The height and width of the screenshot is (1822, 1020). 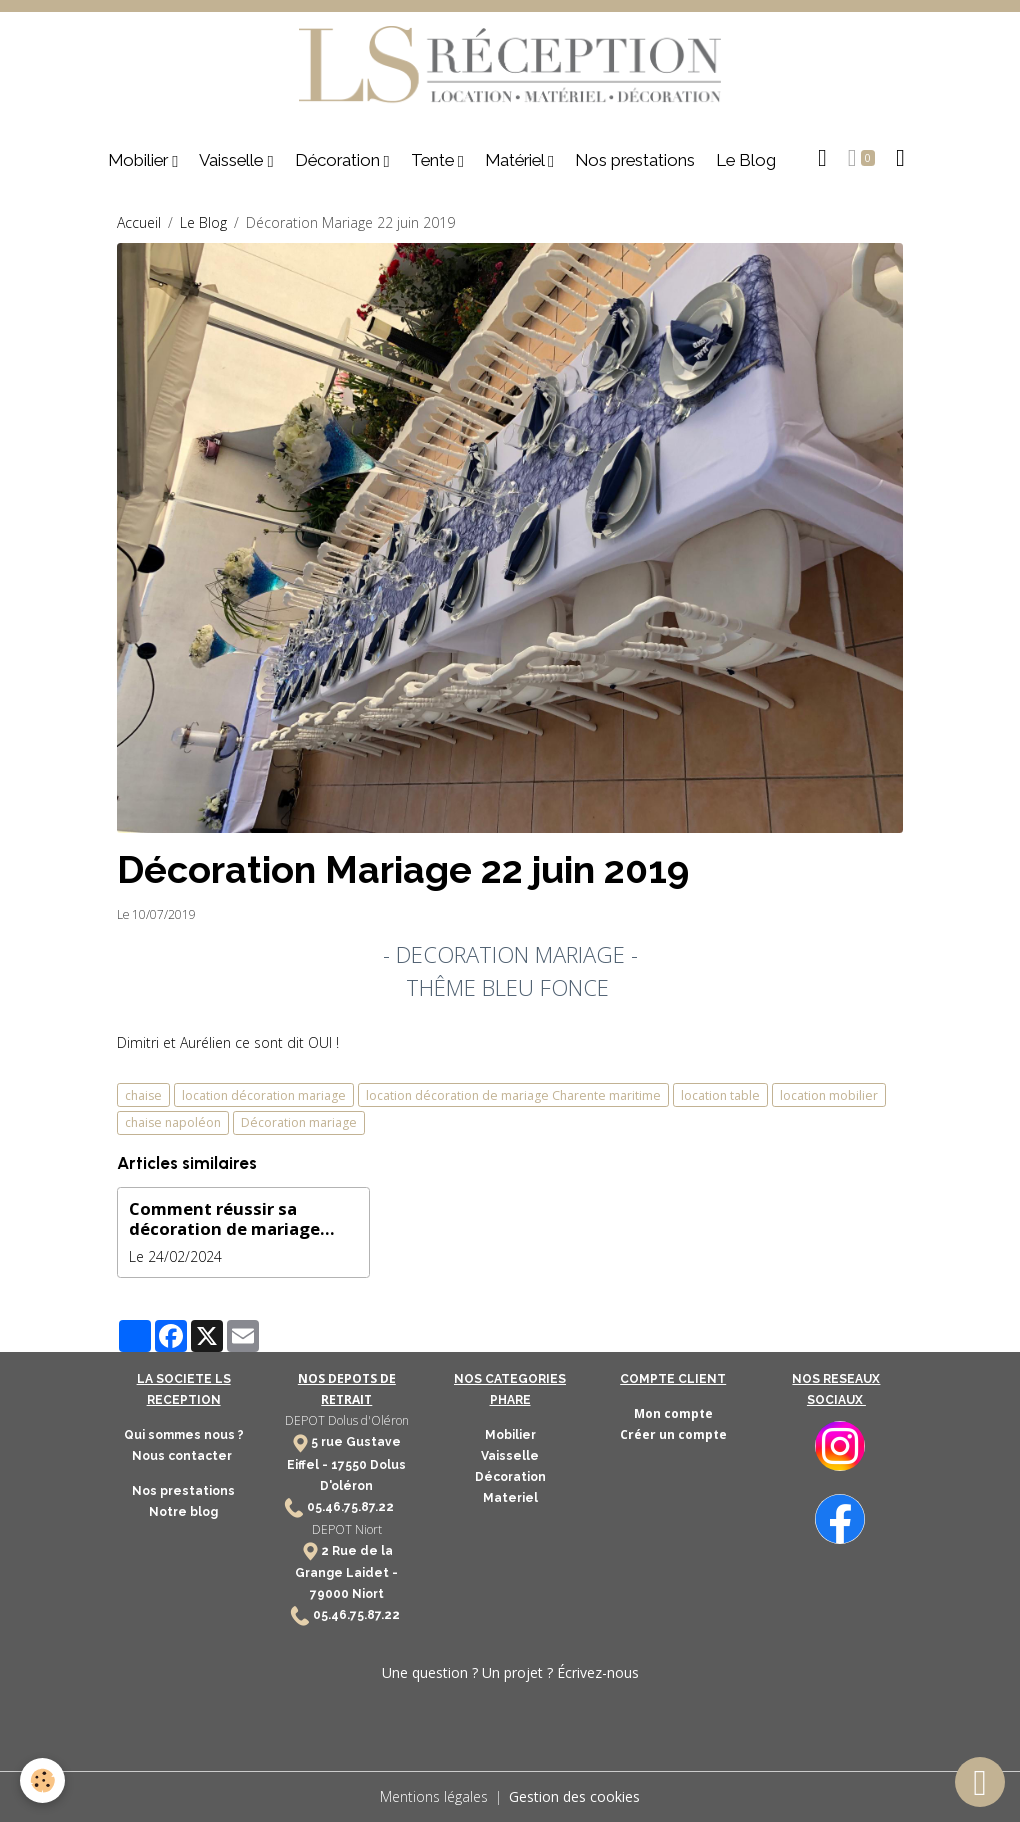 What do you see at coordinates (173, 1122) in the screenshot?
I see `chaise napoléon` at bounding box center [173, 1122].